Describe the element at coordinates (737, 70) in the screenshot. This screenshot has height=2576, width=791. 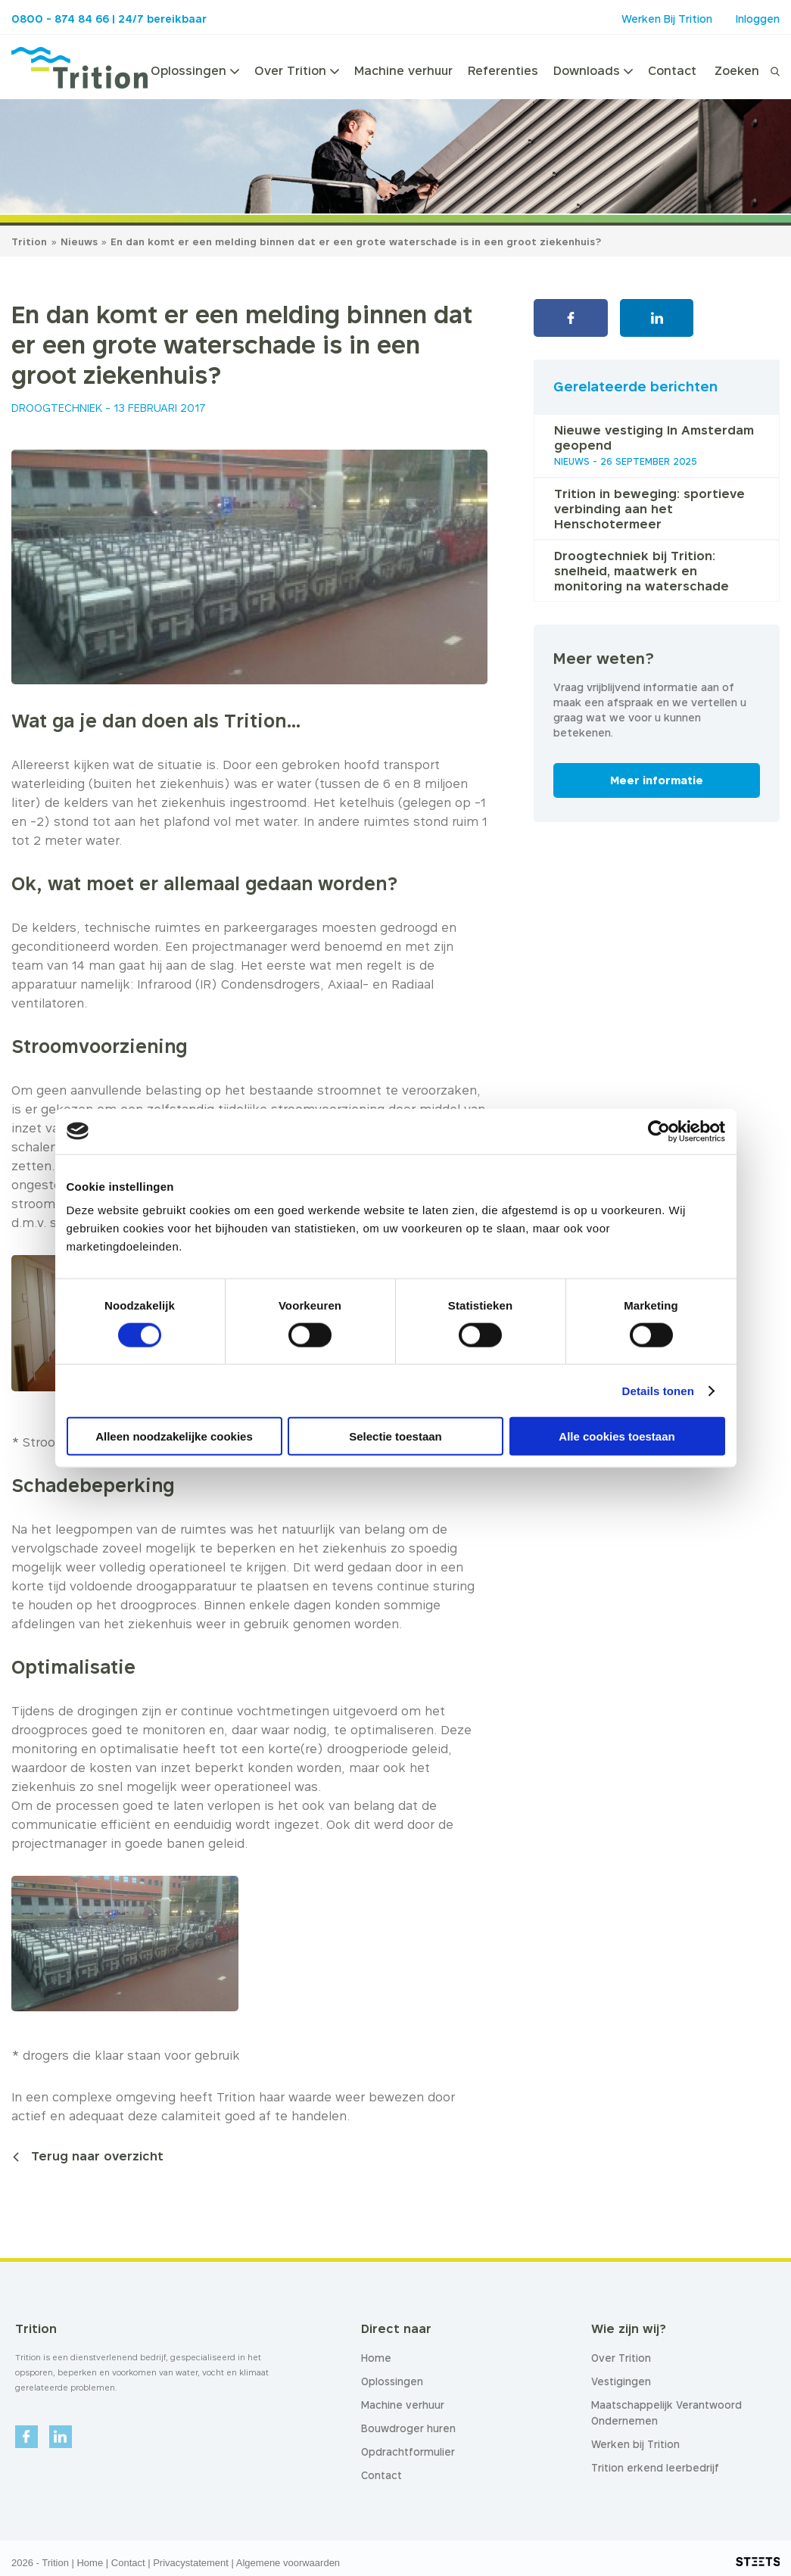
I see `Zoeken` at that location.